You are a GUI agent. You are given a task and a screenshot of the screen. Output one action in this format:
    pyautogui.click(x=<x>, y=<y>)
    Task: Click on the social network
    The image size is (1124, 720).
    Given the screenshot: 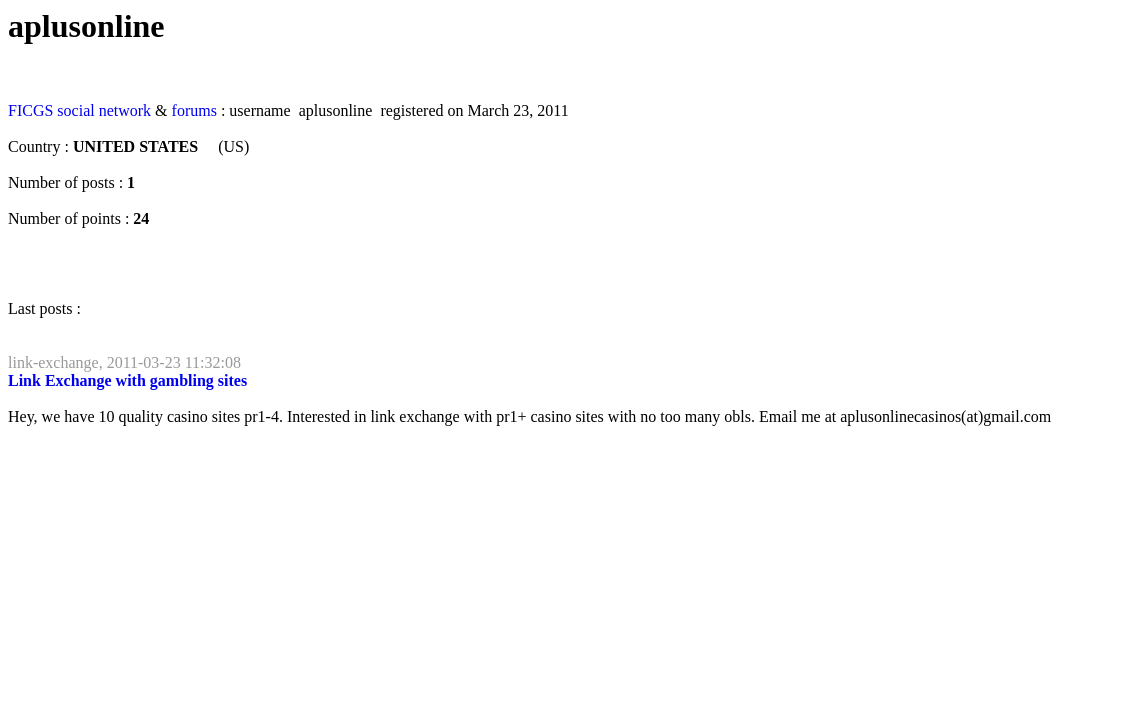 What is the action you would take?
    pyautogui.click(x=104, y=110)
    